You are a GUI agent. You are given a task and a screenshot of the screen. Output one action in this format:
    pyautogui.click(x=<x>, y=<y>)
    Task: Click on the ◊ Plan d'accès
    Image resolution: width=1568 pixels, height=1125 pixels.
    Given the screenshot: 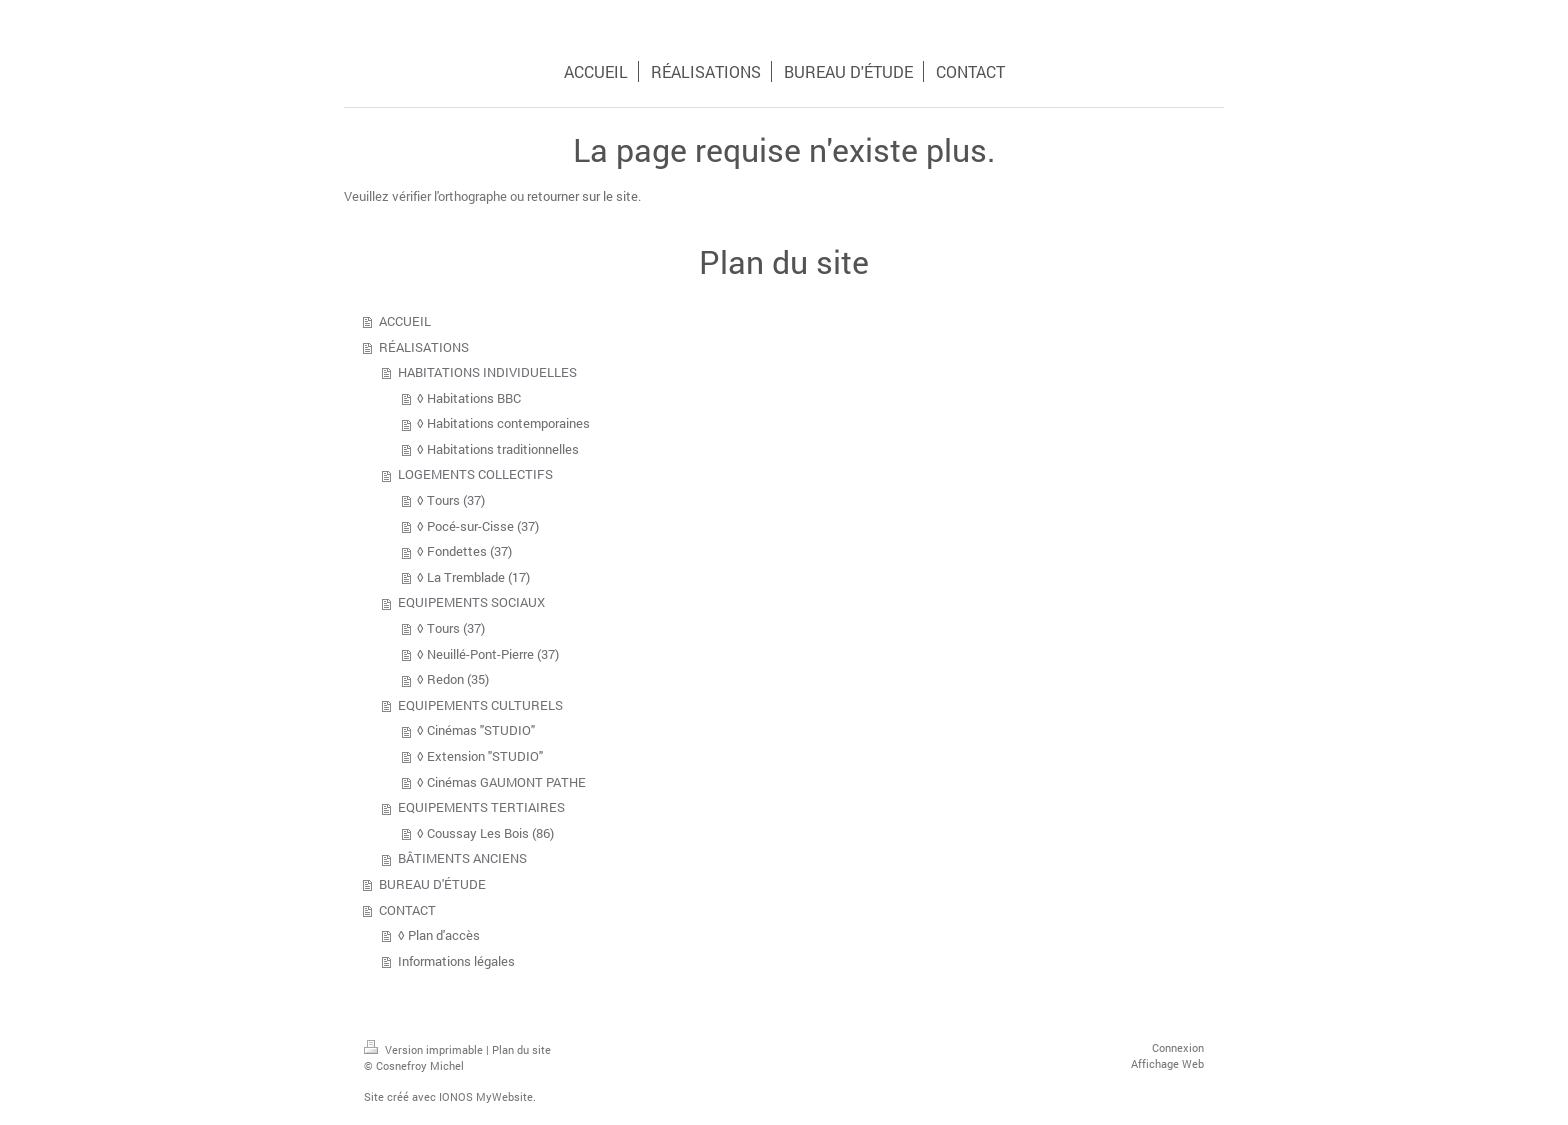 What is the action you would take?
    pyautogui.click(x=439, y=935)
    